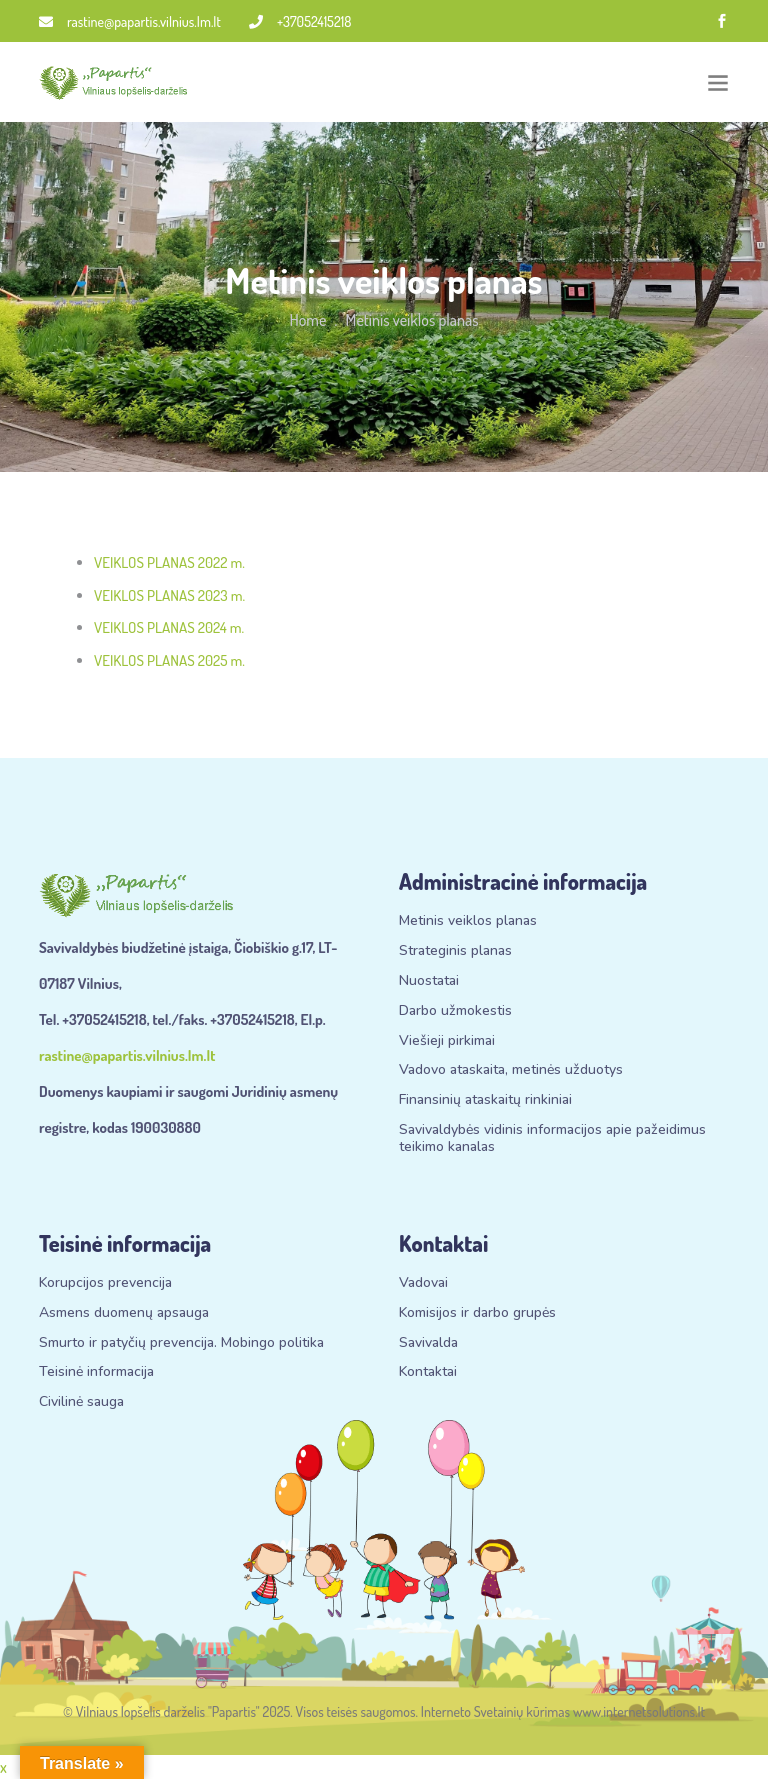 This screenshot has height=1779, width=768. What do you see at coordinates (447, 1041) in the screenshot?
I see `Viešieji pirkimai` at bounding box center [447, 1041].